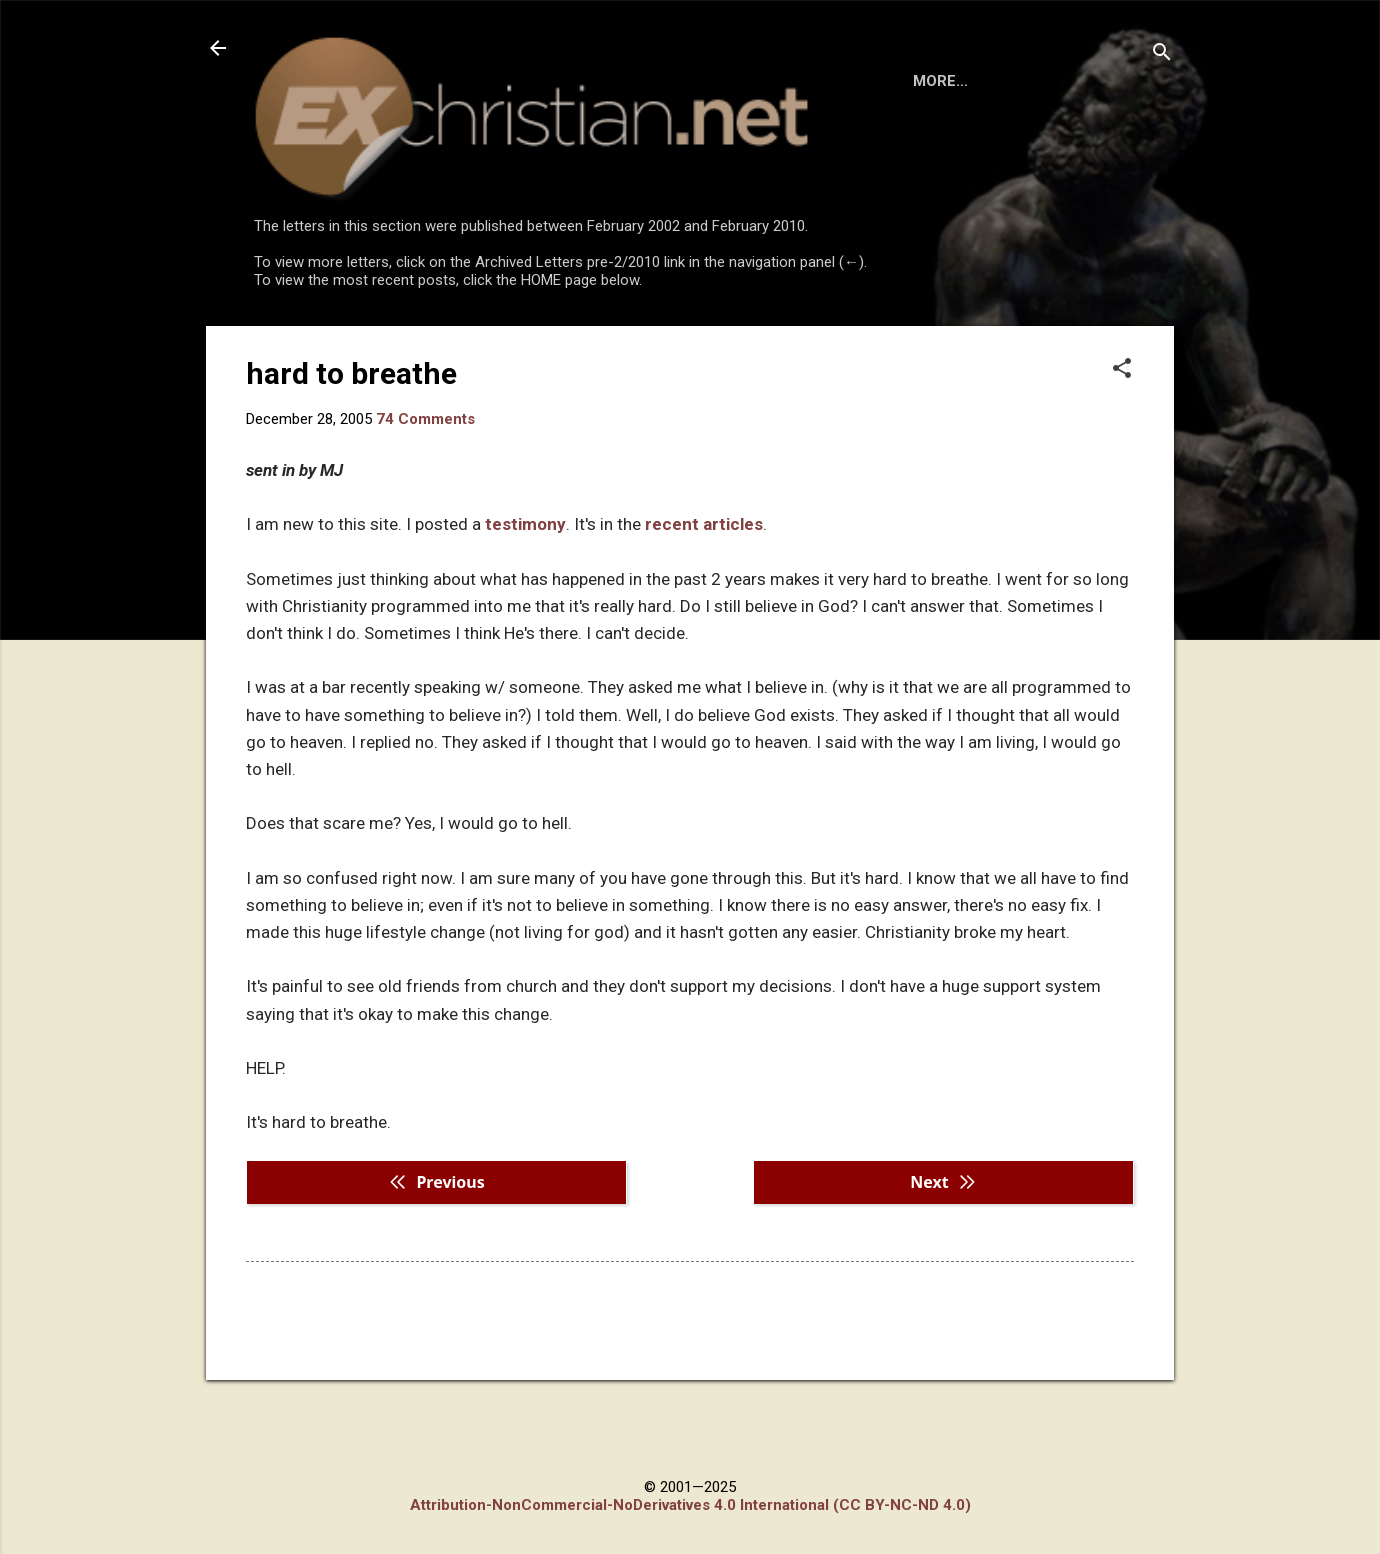 This screenshot has width=1380, height=1554. What do you see at coordinates (292, 344) in the screenshot?
I see `HOME` at bounding box center [292, 344].